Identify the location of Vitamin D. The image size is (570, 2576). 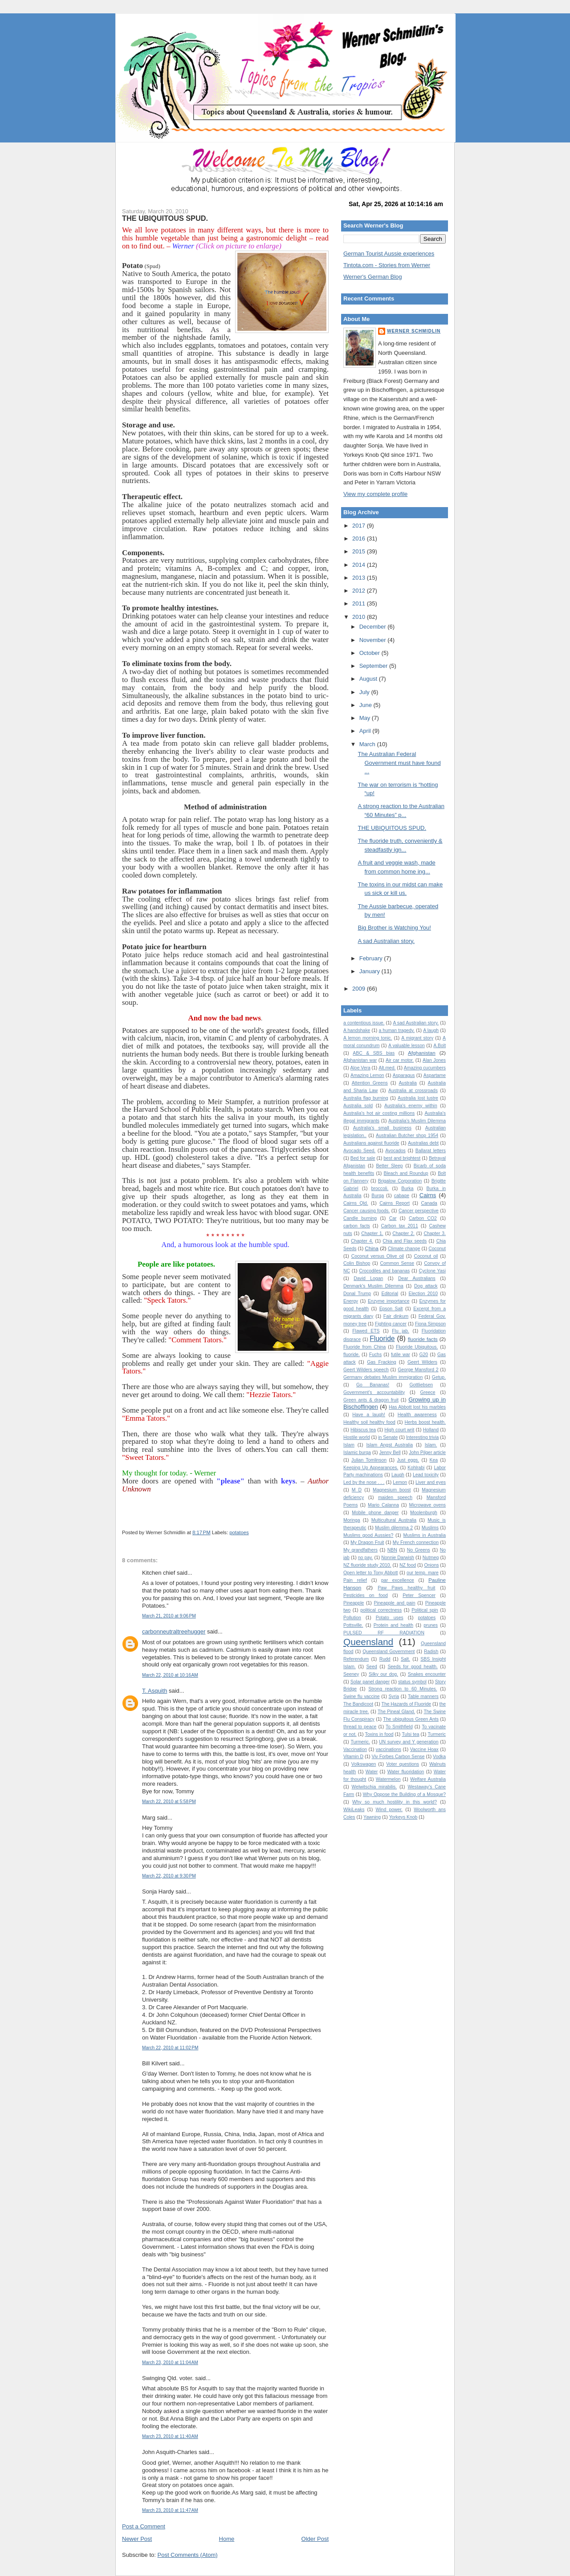
(353, 1756).